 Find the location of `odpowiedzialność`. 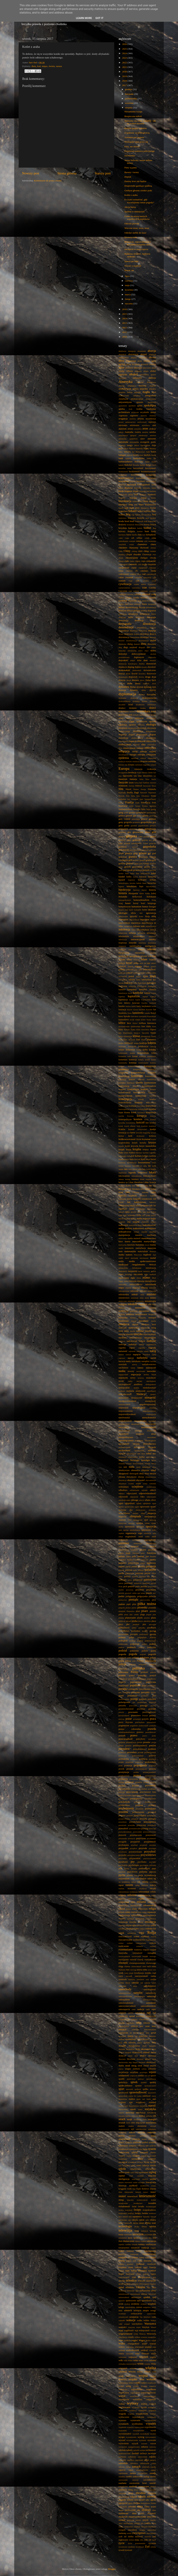

odpowiedzialność is located at coordinates (147, 1493).